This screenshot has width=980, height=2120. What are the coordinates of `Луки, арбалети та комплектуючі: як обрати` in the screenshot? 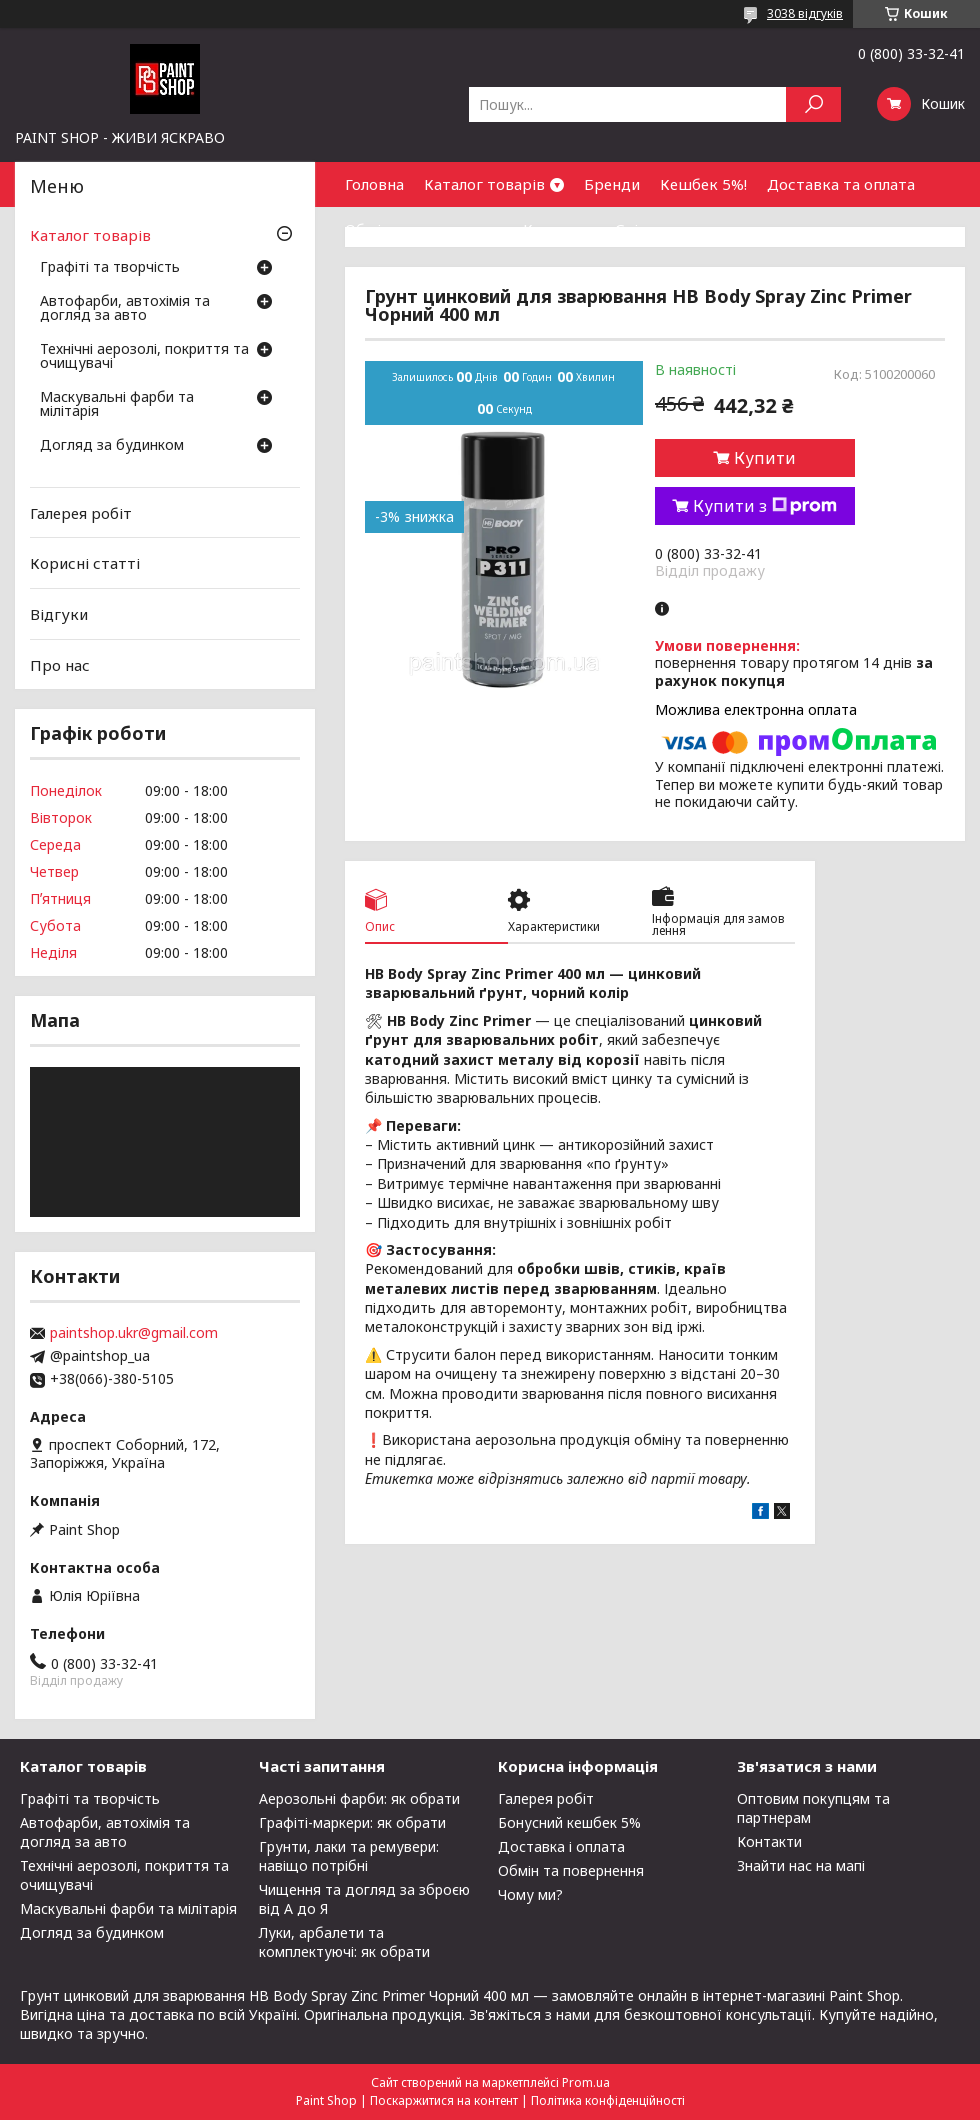 It's located at (344, 1942).